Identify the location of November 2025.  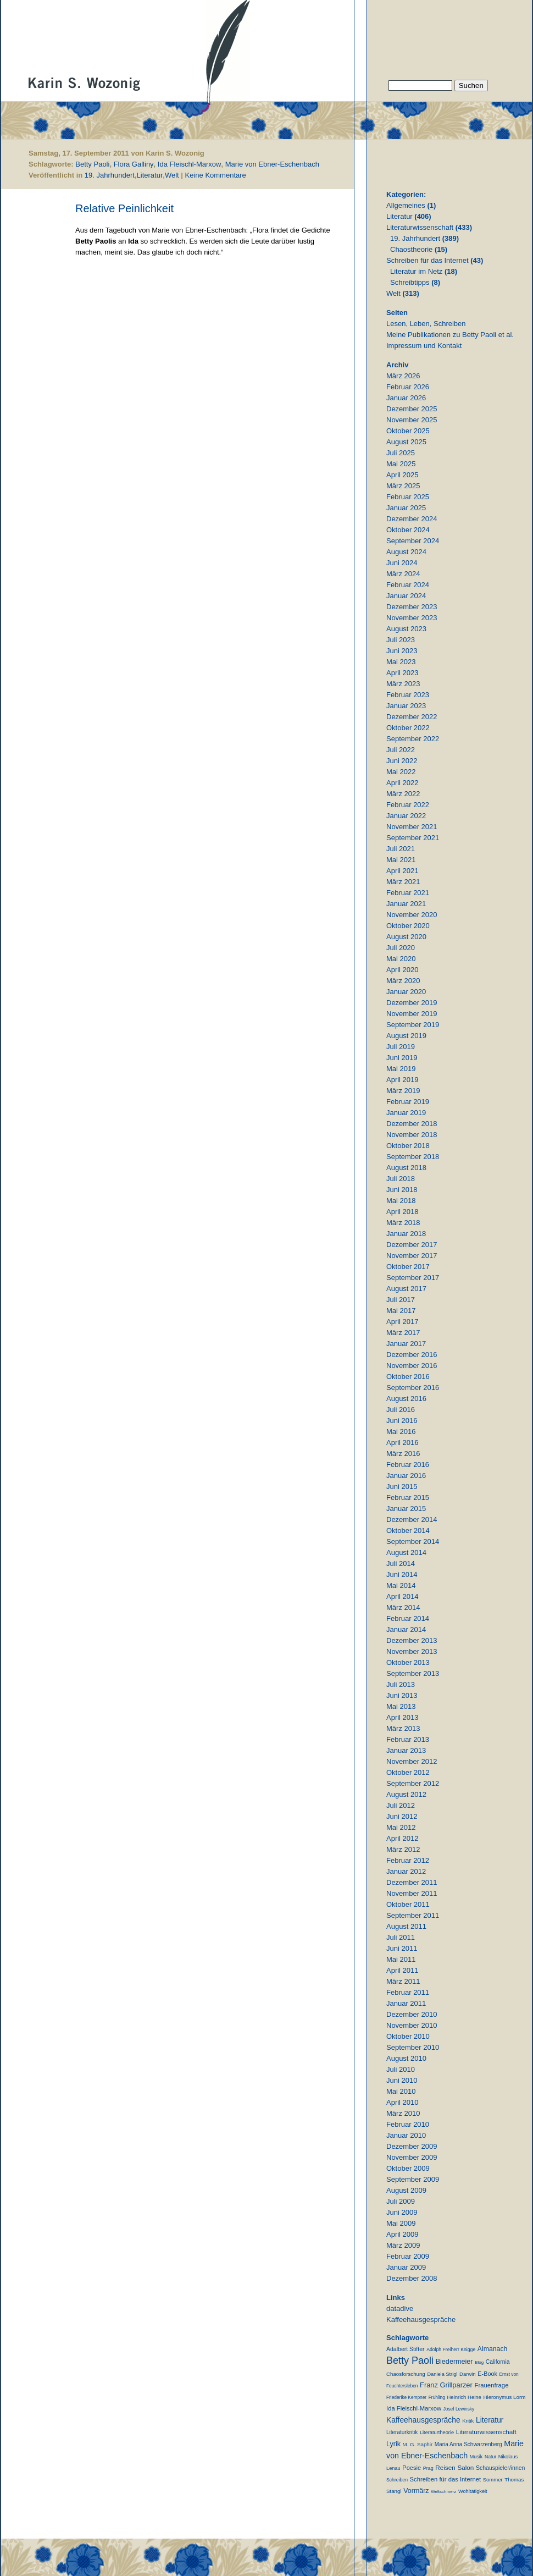
(411, 420).